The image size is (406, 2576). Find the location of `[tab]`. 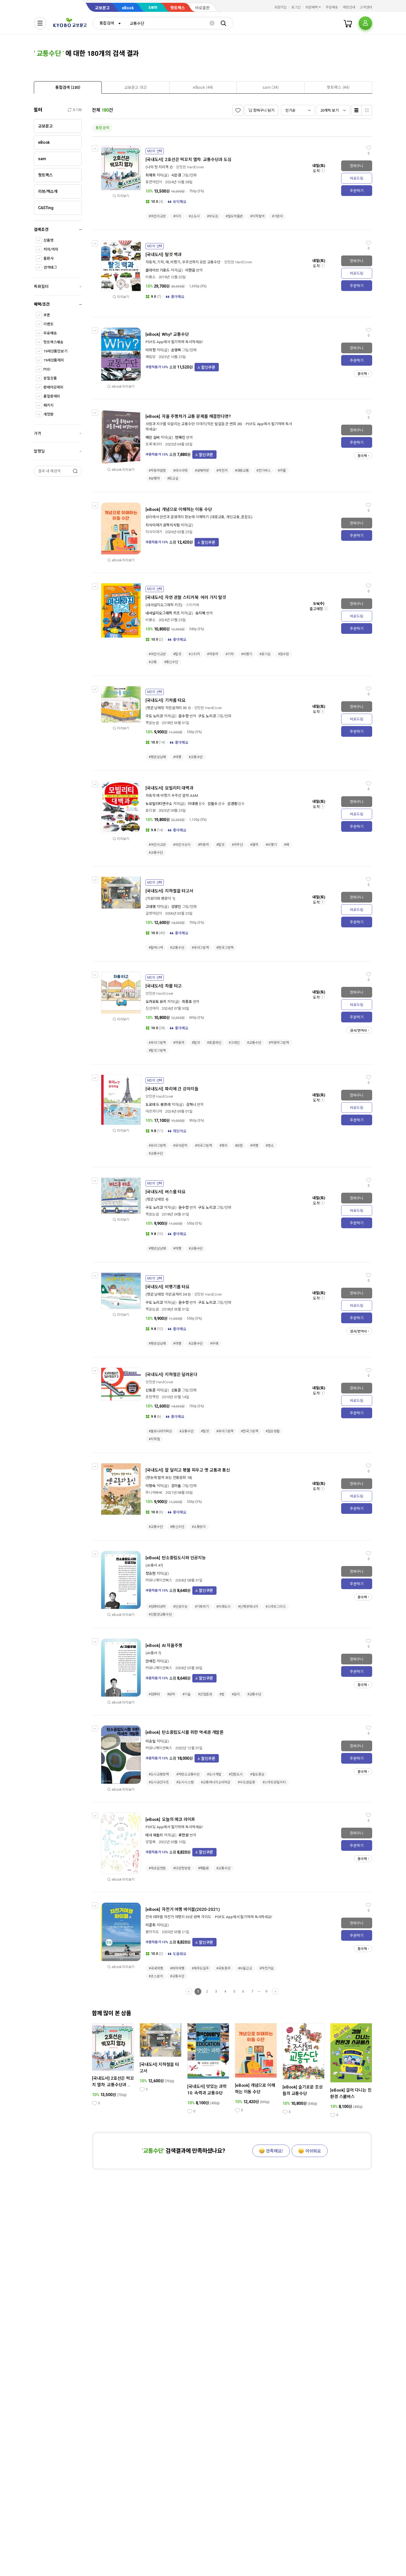

[tab] is located at coordinates (68, 87).